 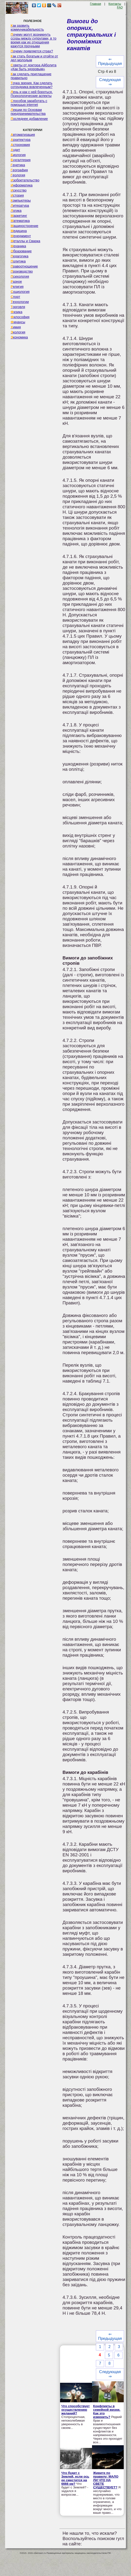 I want to click on Медицина, so click(x=19, y=231).